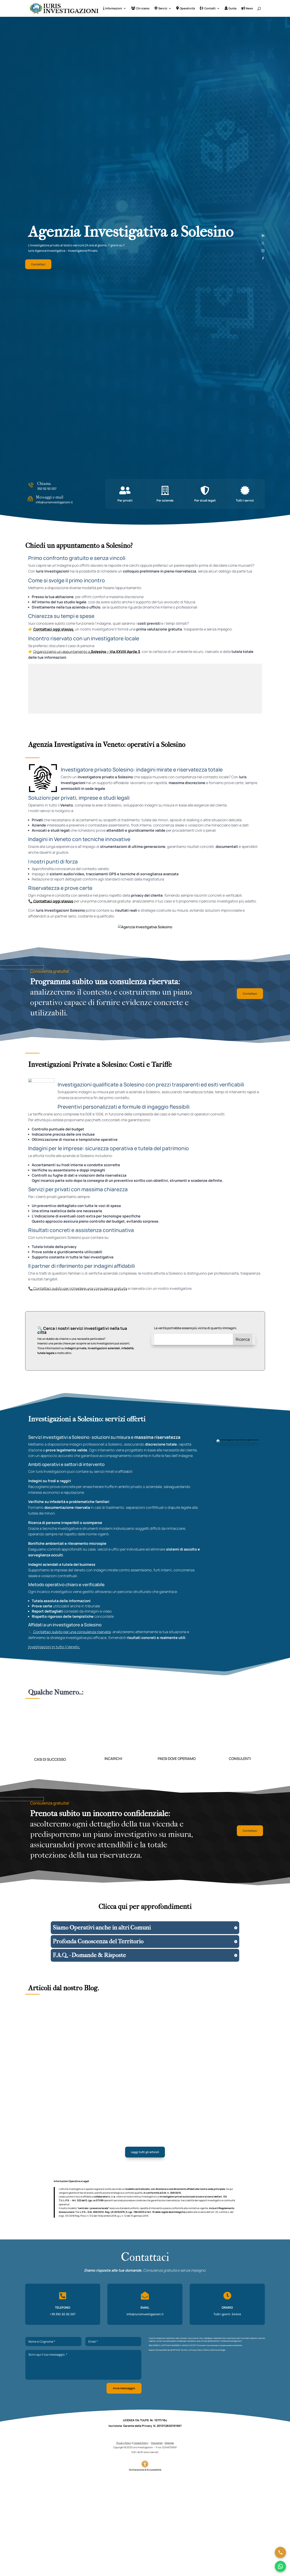  I want to click on Contattaci subito per una consulenza riservata, so click(72, 1631).